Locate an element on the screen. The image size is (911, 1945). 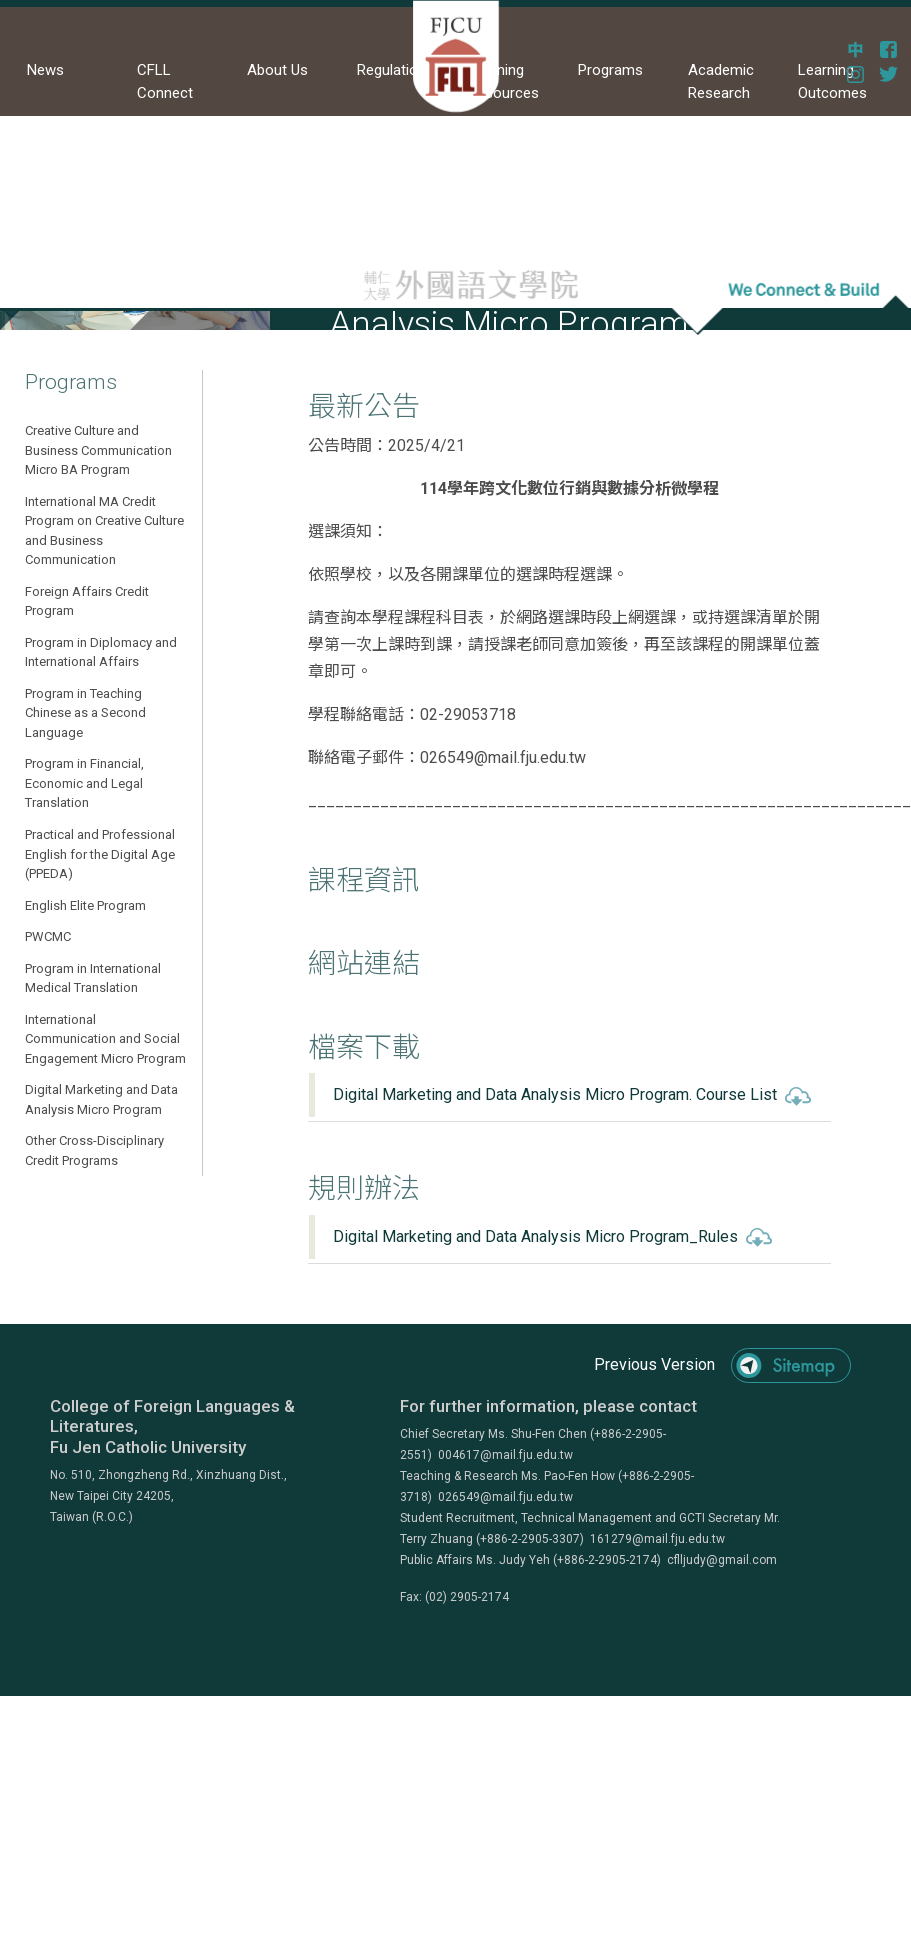
International MA Credit Program on Creative Culture and Business Communication is located at coordinates (104, 531).